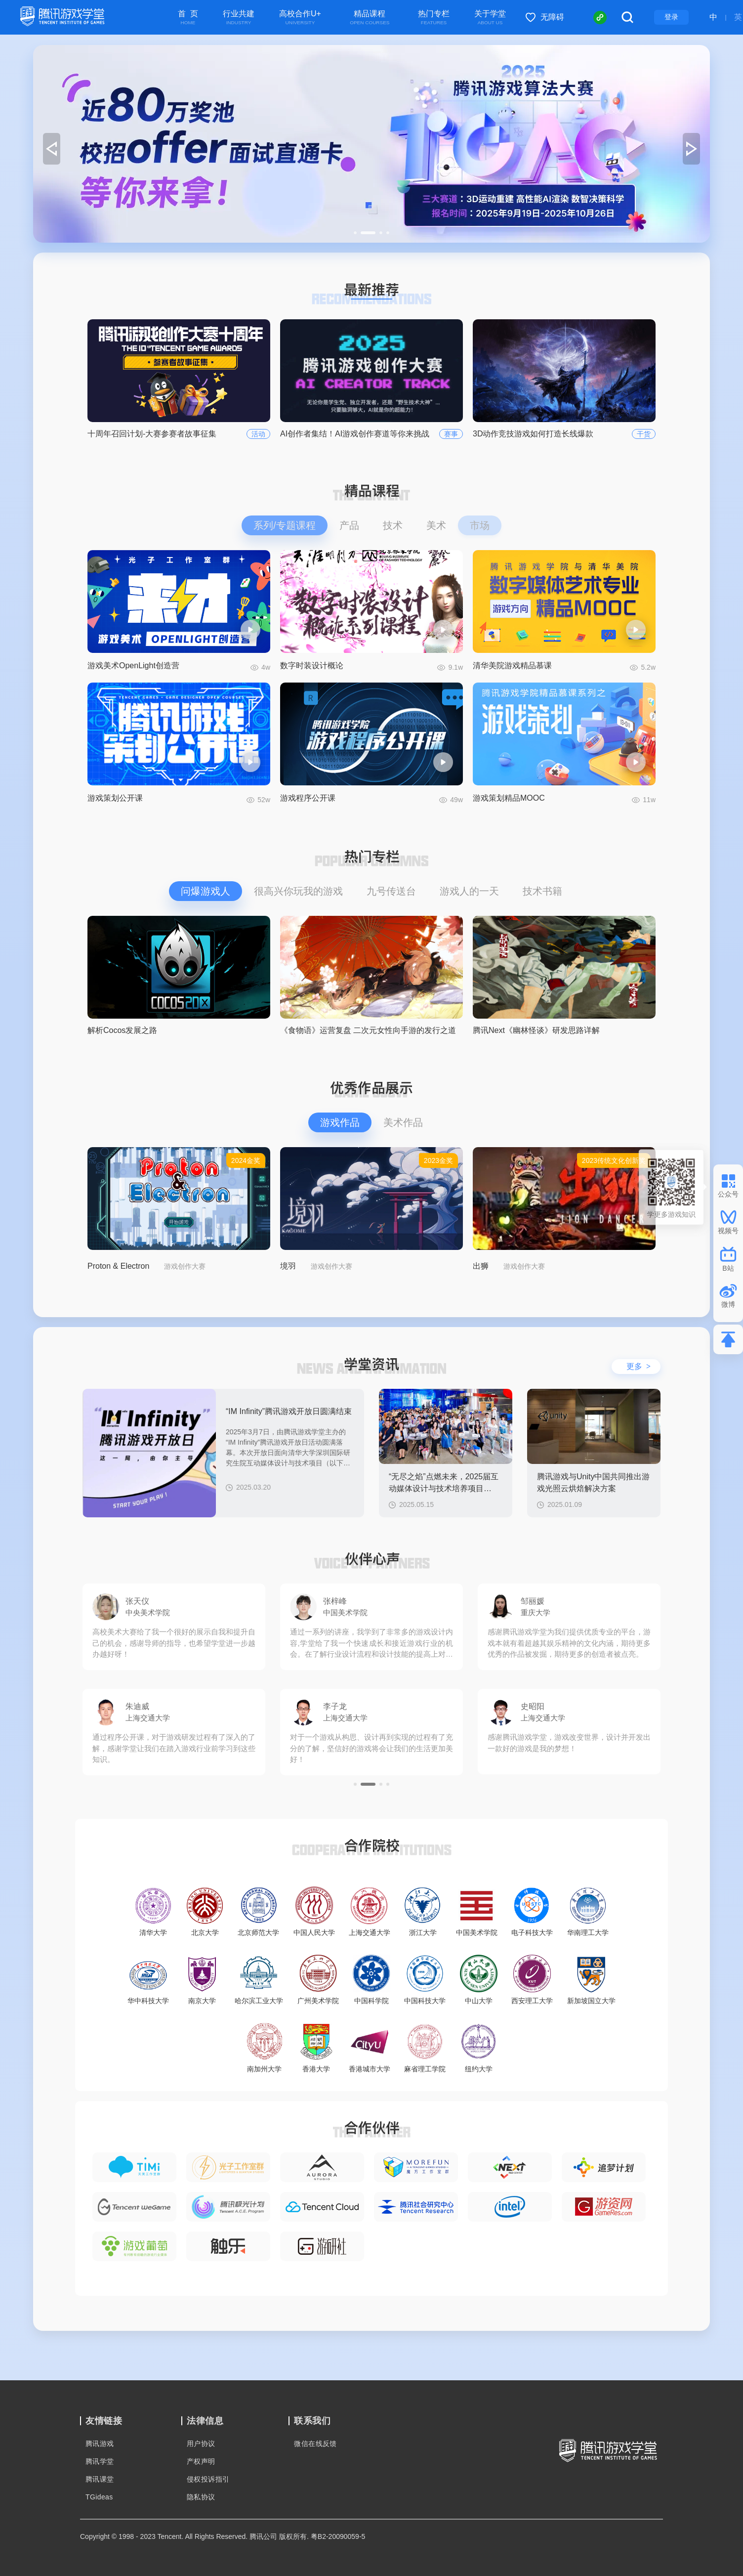 The width and height of the screenshot is (743, 2576). What do you see at coordinates (205, 891) in the screenshot?
I see `问爆游戏人` at bounding box center [205, 891].